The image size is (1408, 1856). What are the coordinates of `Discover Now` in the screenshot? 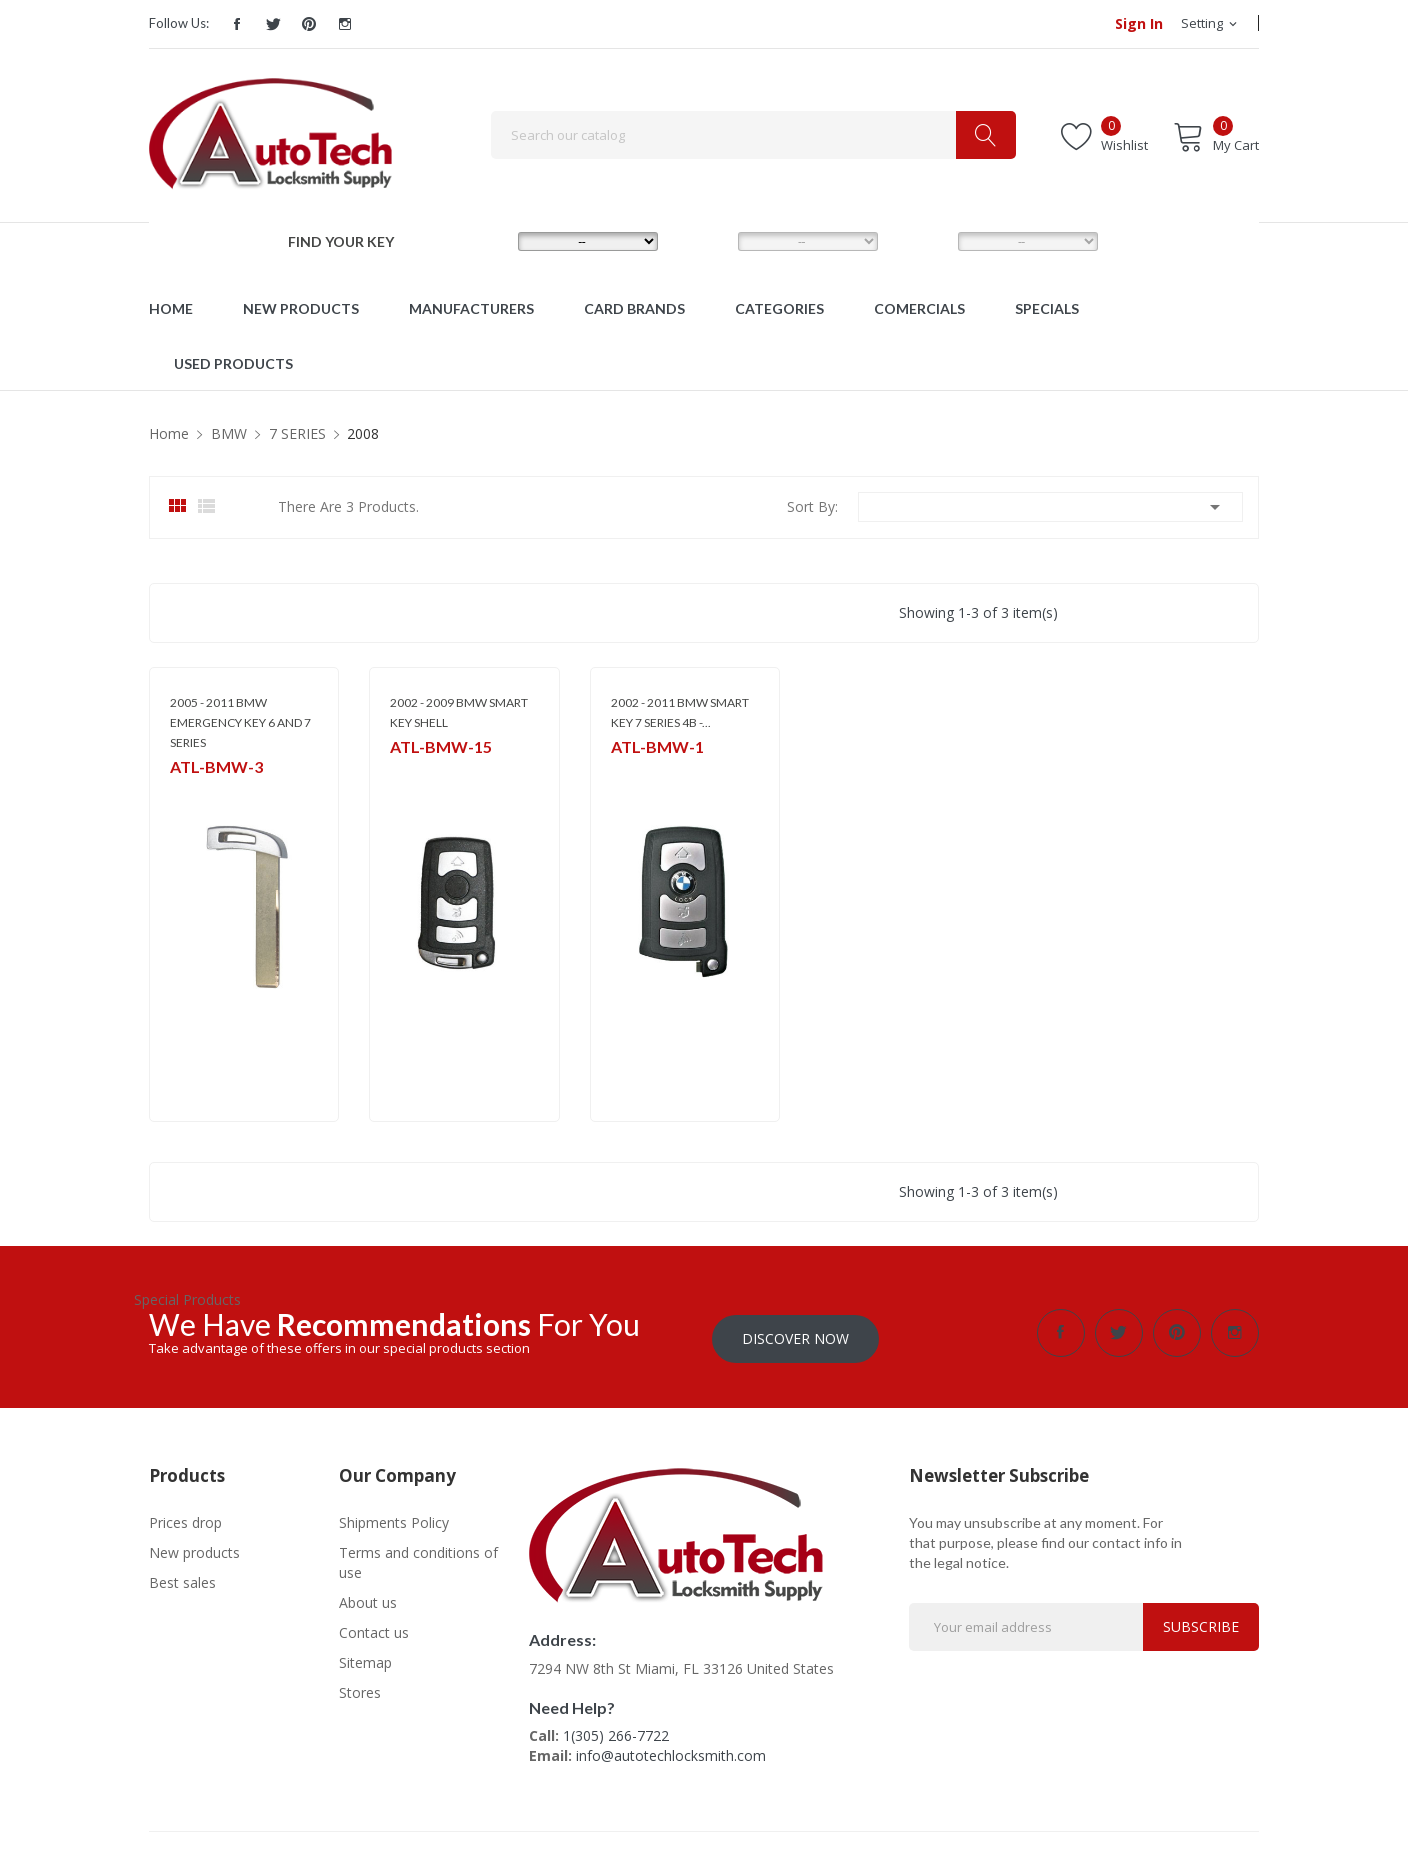 It's located at (795, 1332).